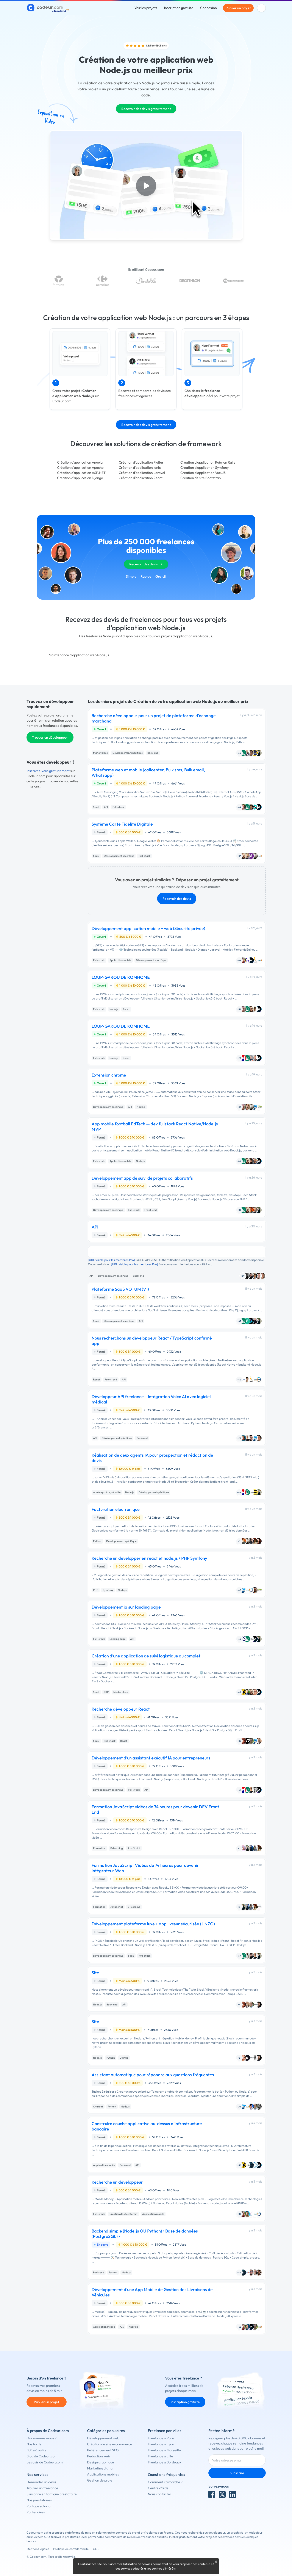  I want to click on [Développement plateforme luxe + app livreur sécurisée (JINZO)], so click(177, 1940).